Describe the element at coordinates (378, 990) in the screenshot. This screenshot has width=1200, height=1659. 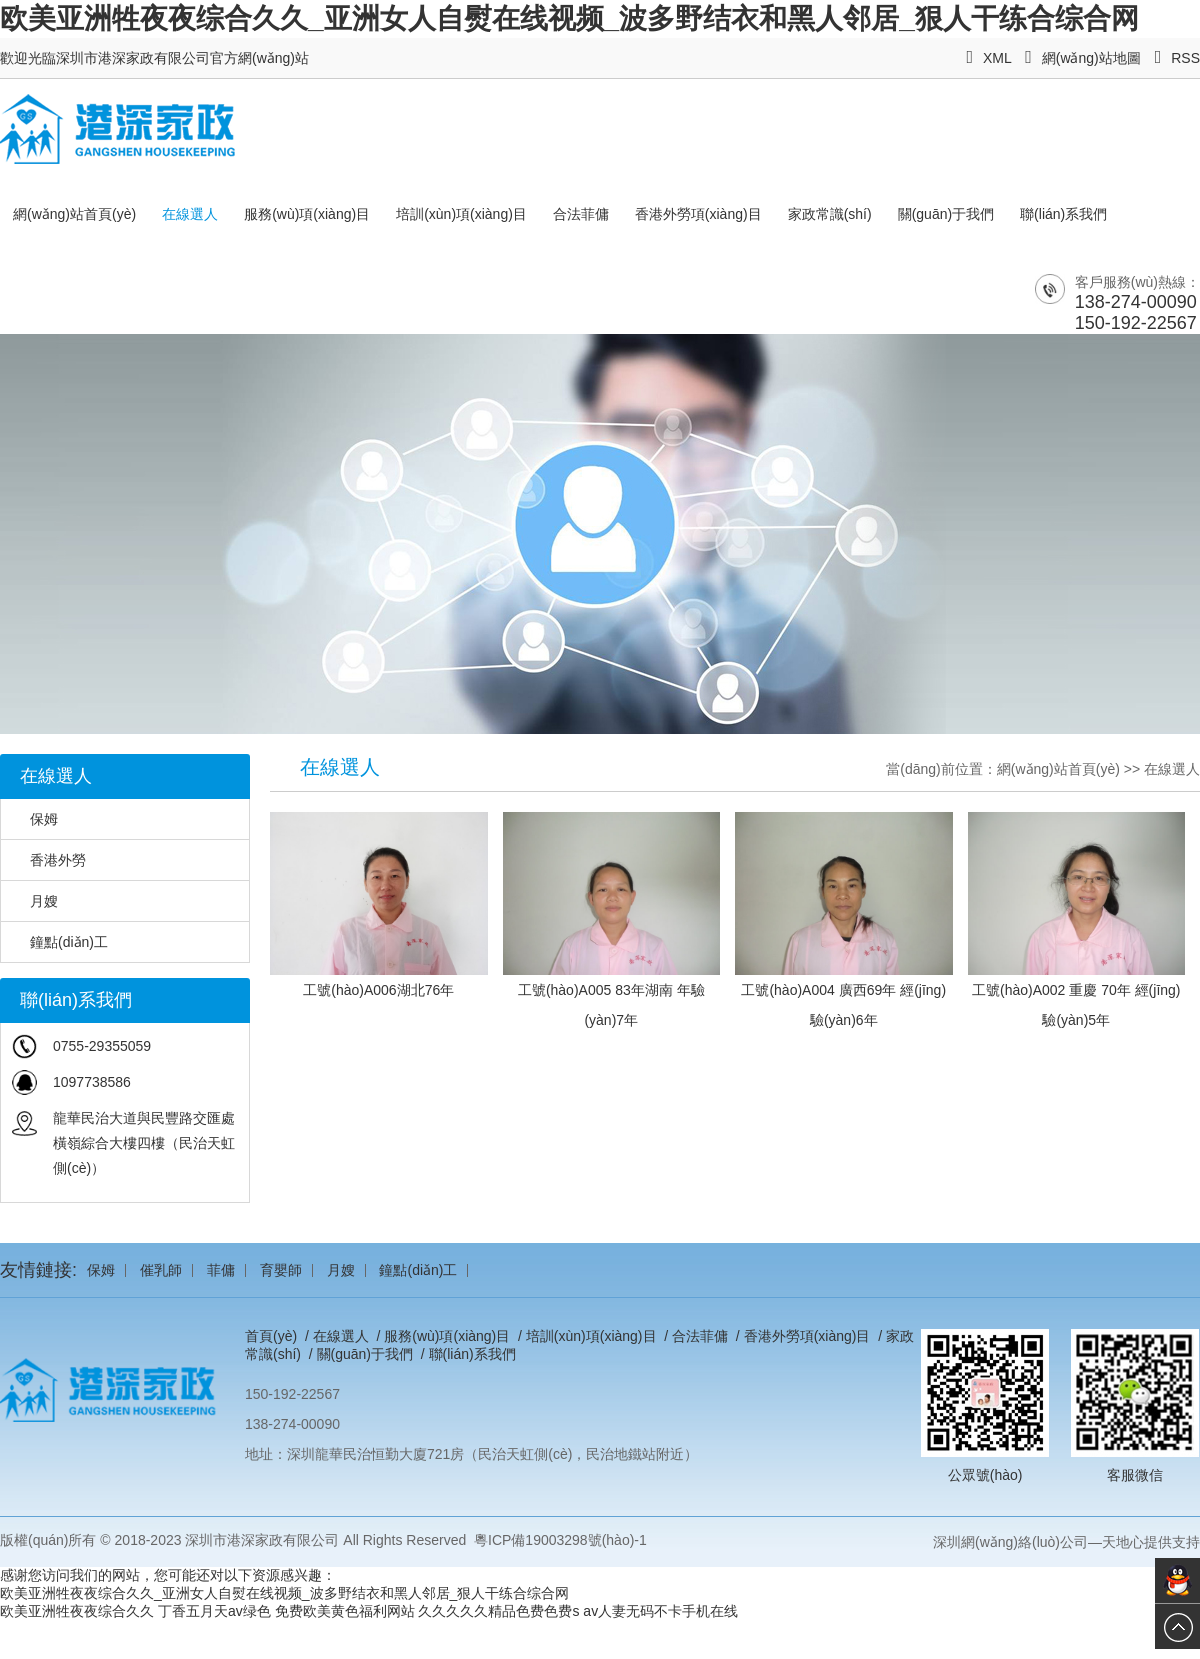
I see `工號(hào)A006湖北76年` at that location.